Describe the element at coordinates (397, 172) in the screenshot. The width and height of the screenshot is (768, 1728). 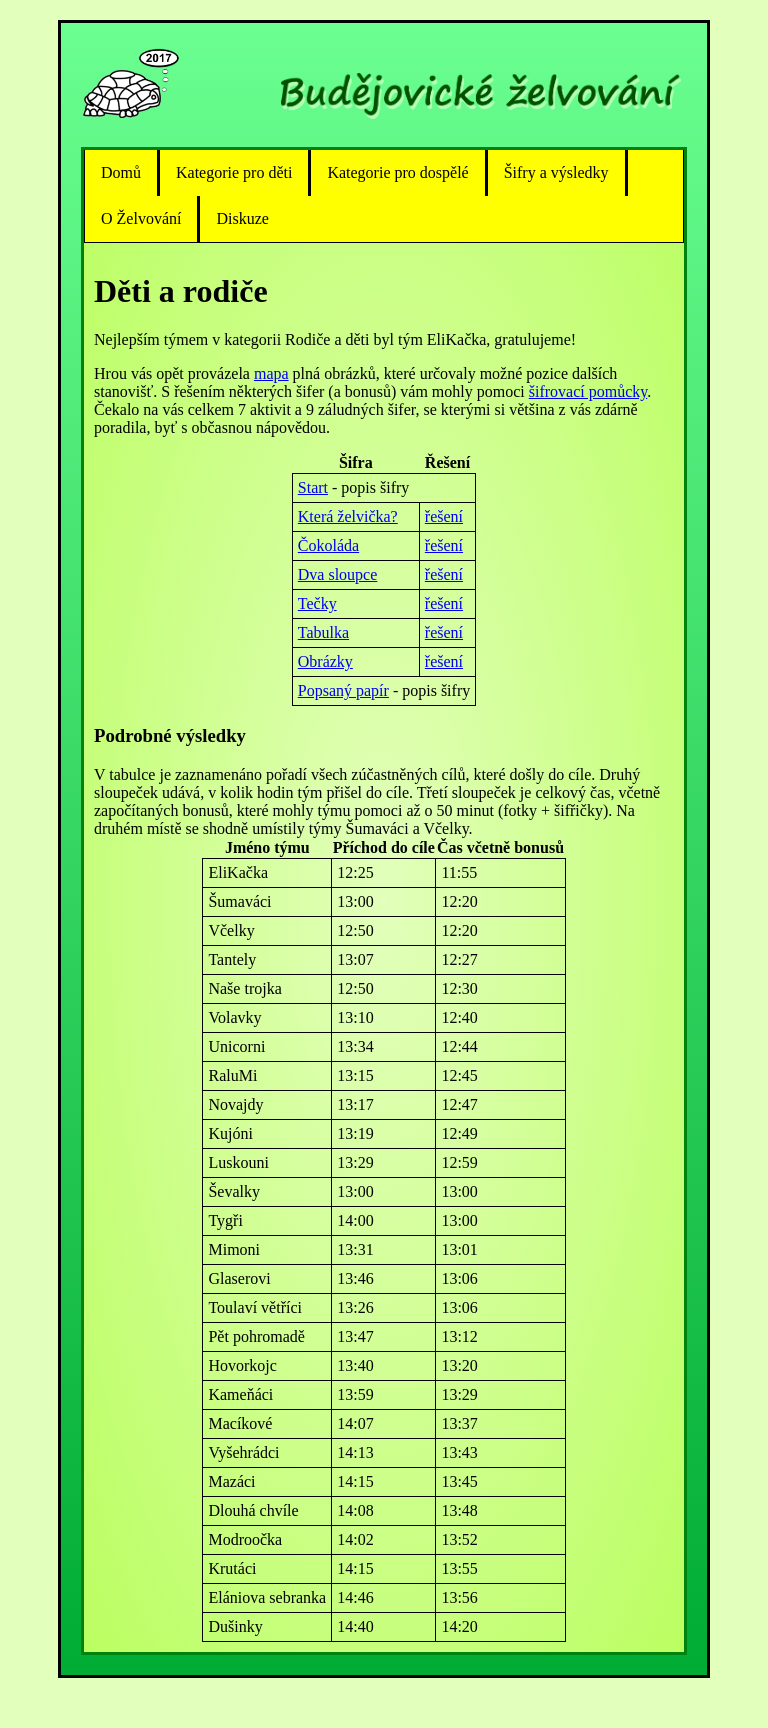
I see `Kategorie pro dospělé` at that location.